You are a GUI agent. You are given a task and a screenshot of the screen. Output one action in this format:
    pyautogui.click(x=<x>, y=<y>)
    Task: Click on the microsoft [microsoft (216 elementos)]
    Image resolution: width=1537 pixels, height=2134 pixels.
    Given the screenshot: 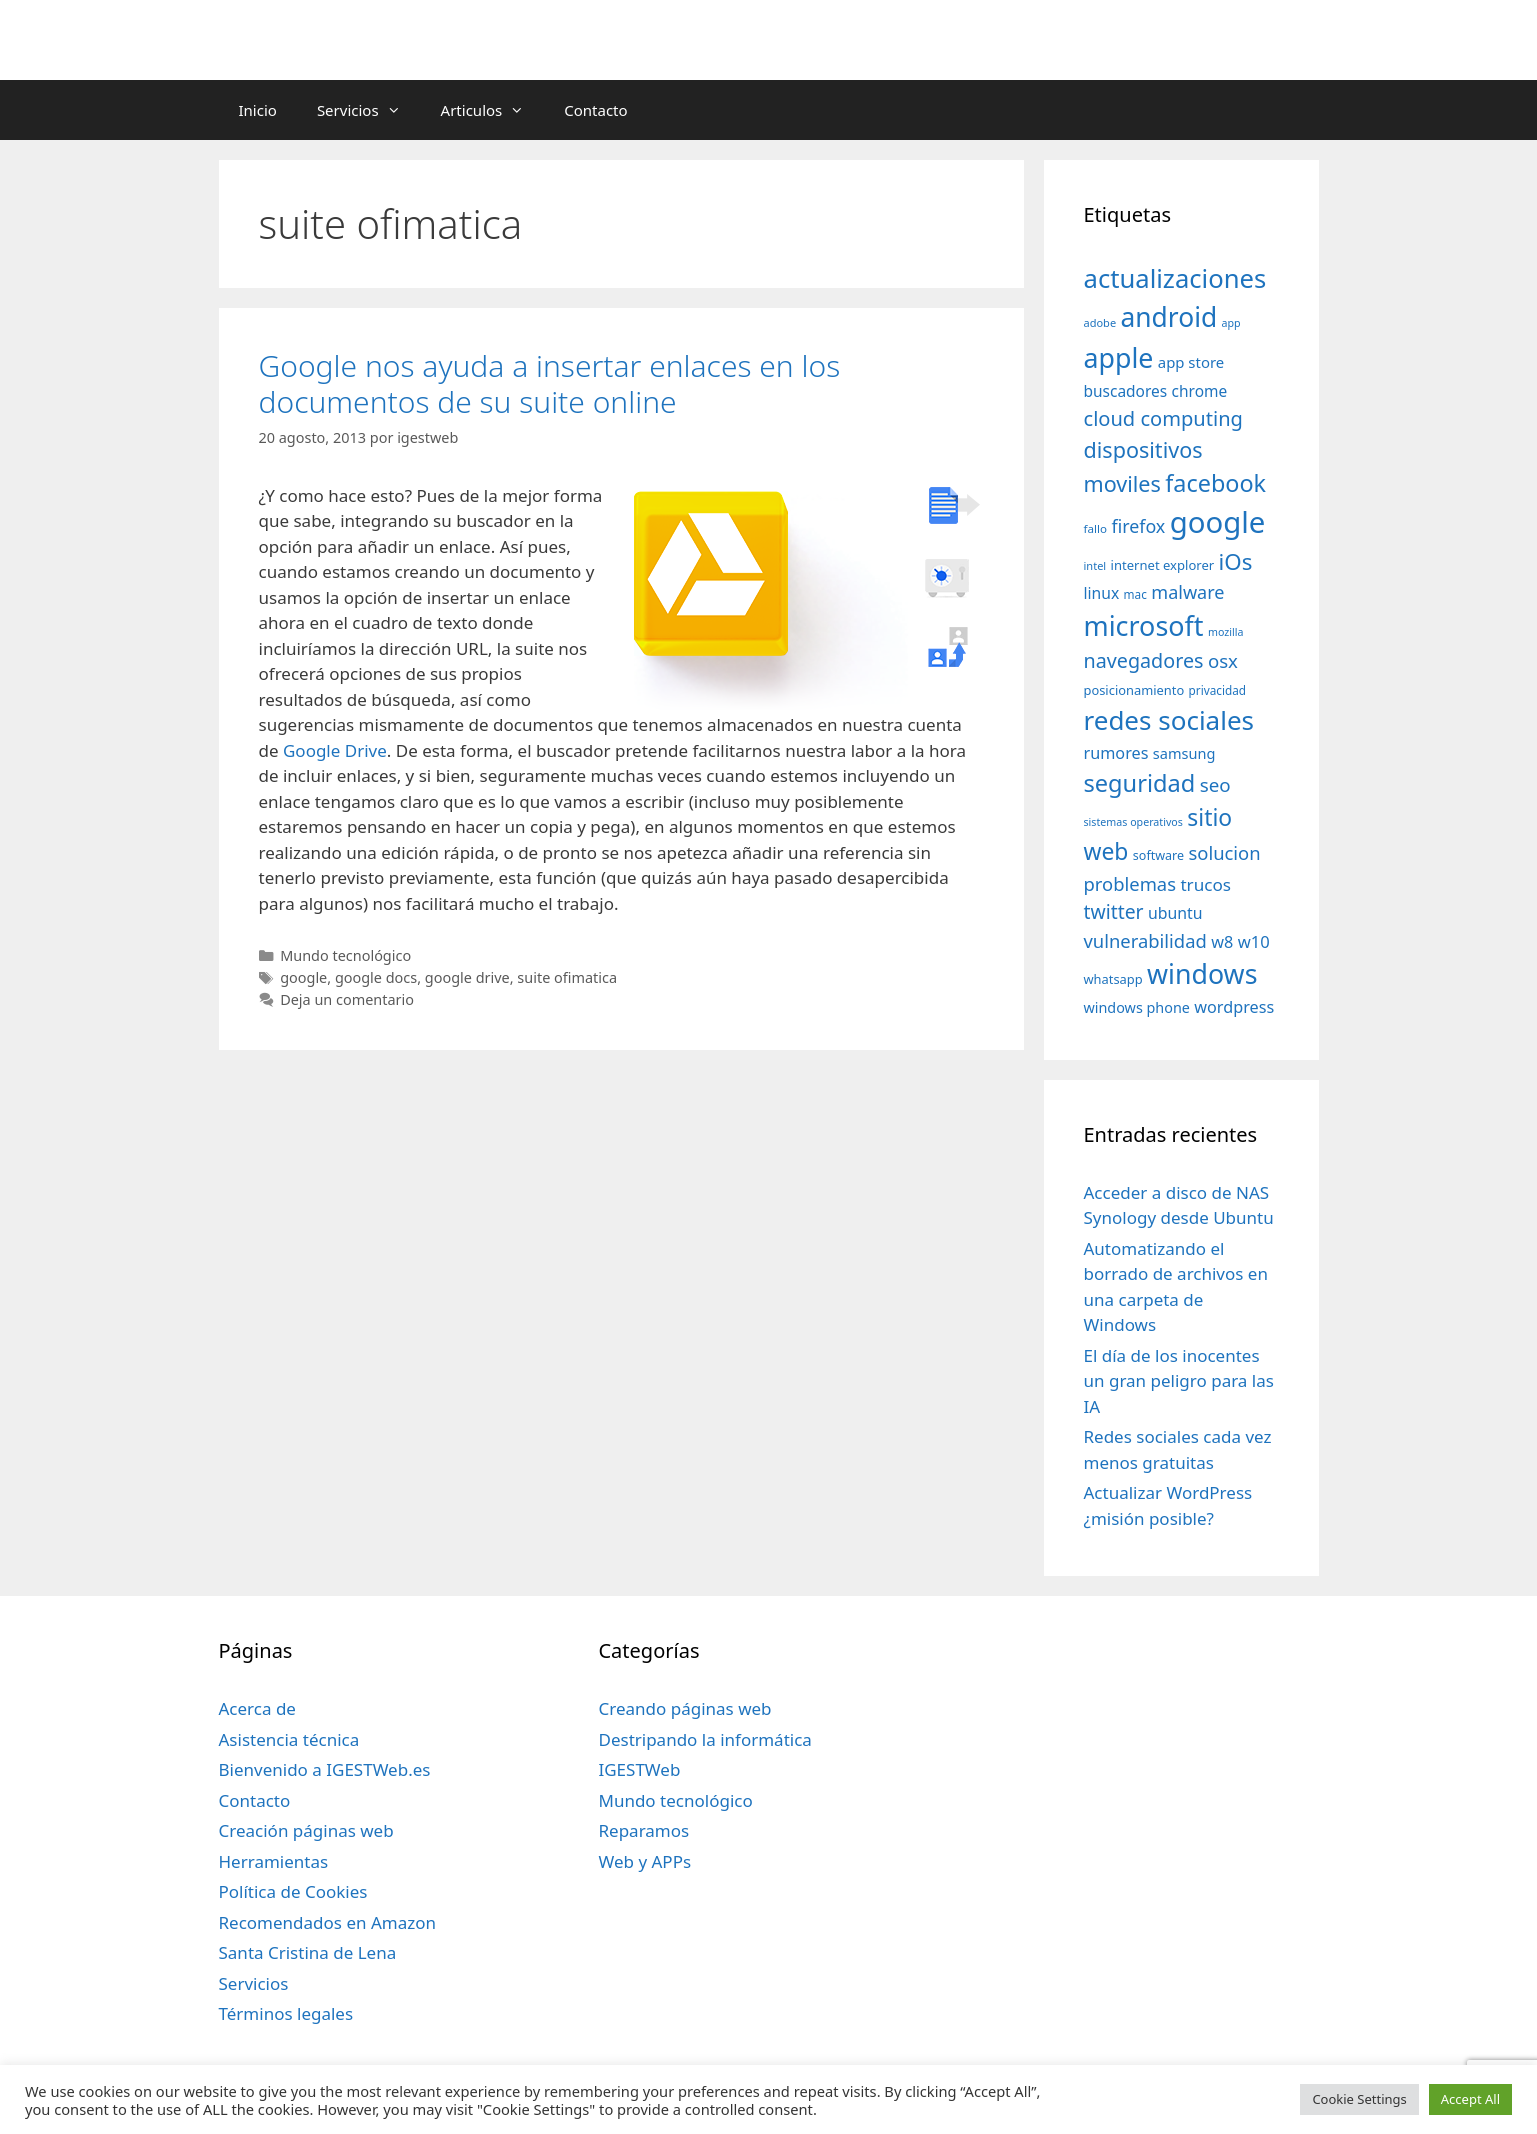 What is the action you would take?
    pyautogui.click(x=1144, y=625)
    